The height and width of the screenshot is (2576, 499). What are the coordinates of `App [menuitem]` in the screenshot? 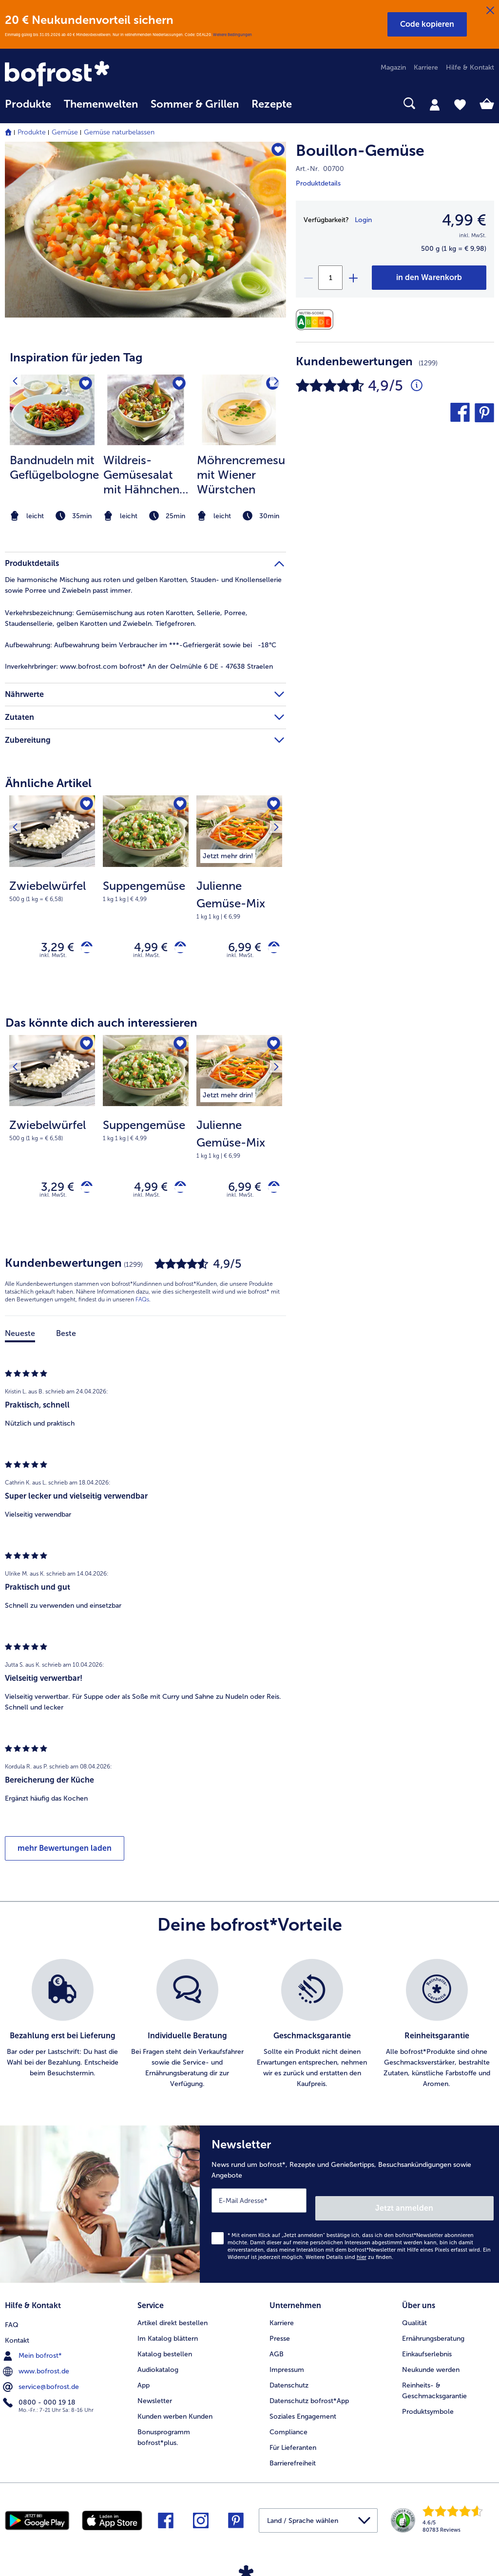 It's located at (143, 2378).